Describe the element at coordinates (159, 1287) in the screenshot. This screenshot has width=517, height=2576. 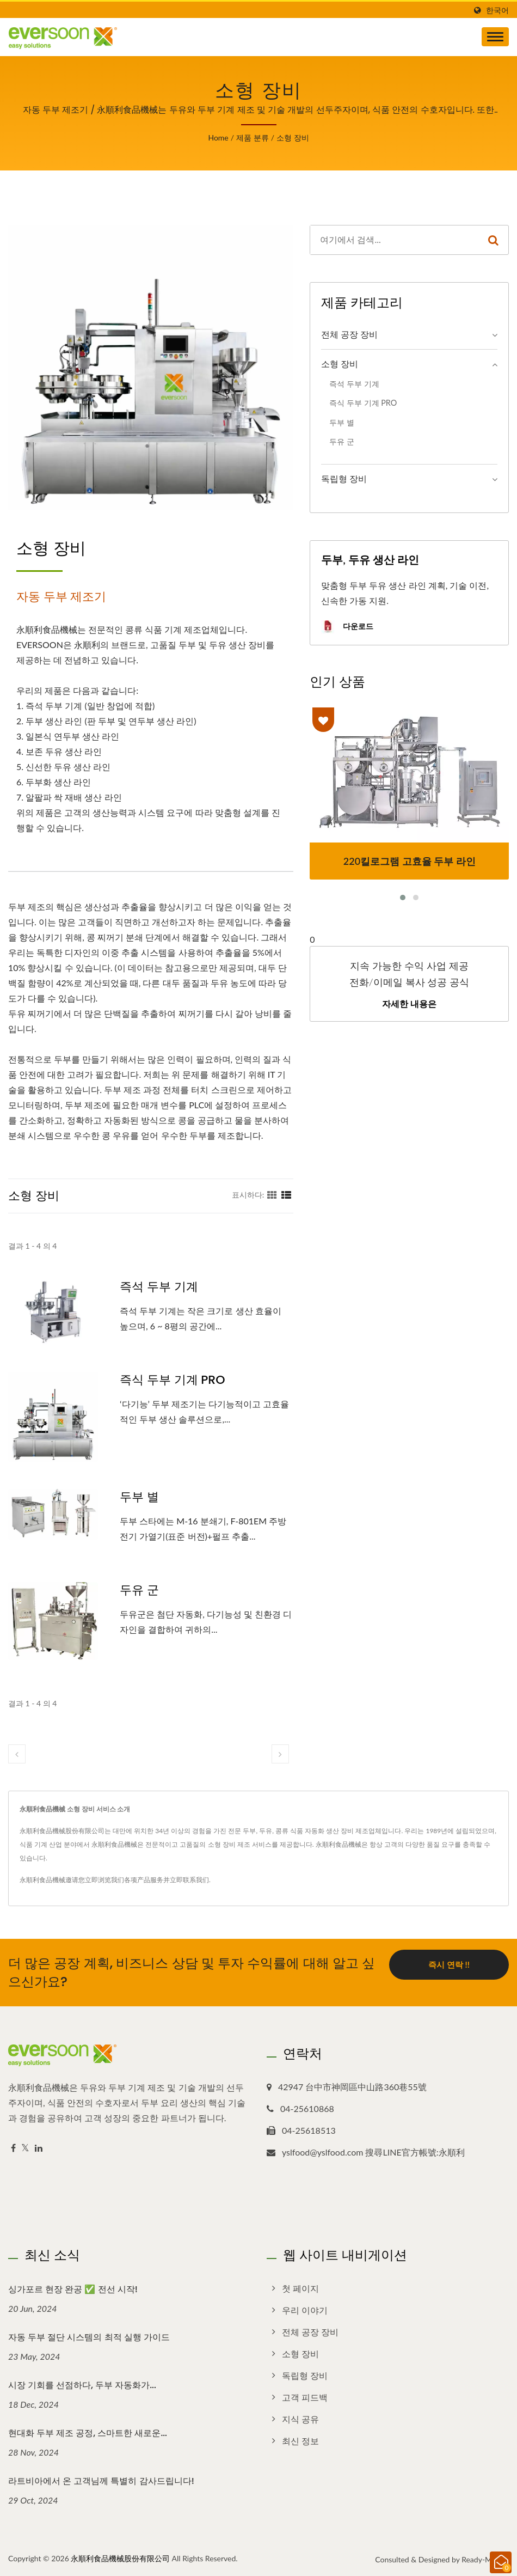
I see `즉석 두부 기계` at that location.